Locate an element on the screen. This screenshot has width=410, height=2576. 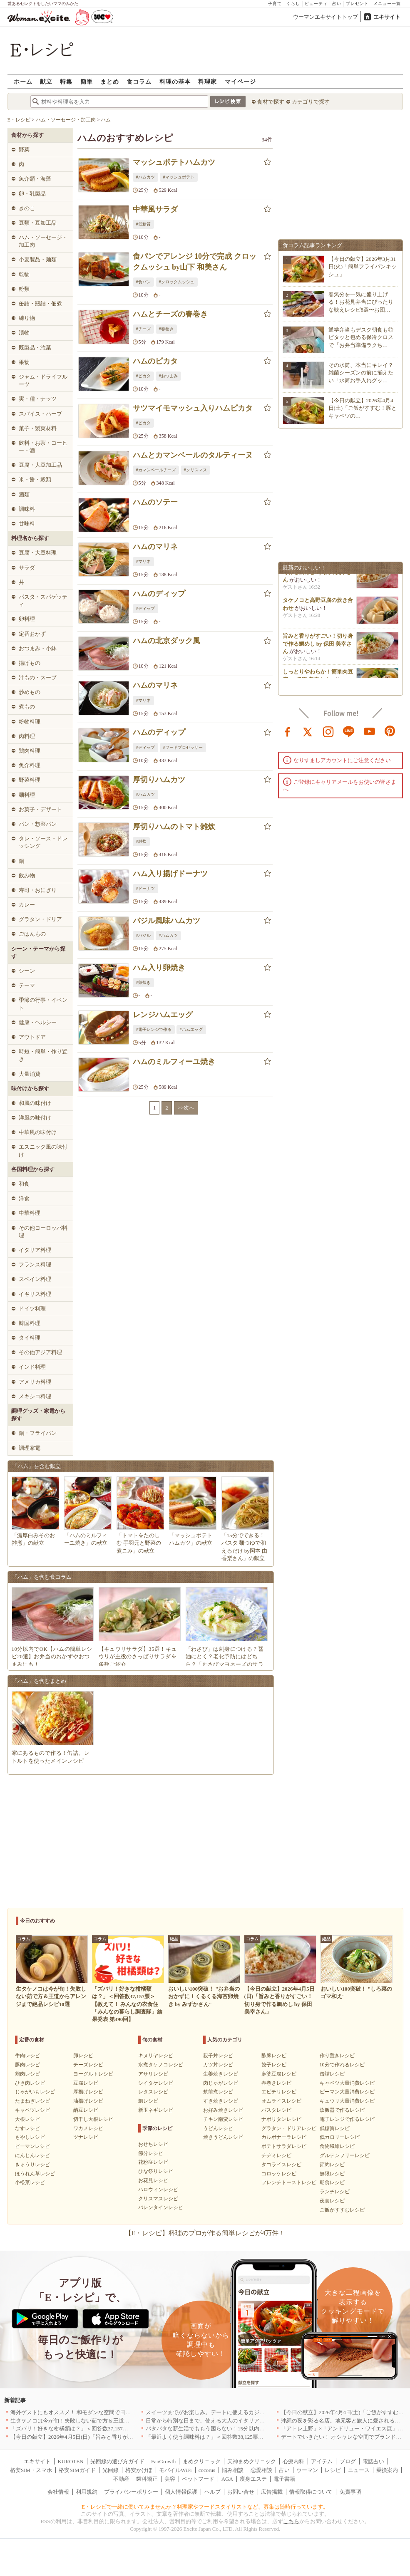
ポテトサラダレシピ is located at coordinates (283, 2146).